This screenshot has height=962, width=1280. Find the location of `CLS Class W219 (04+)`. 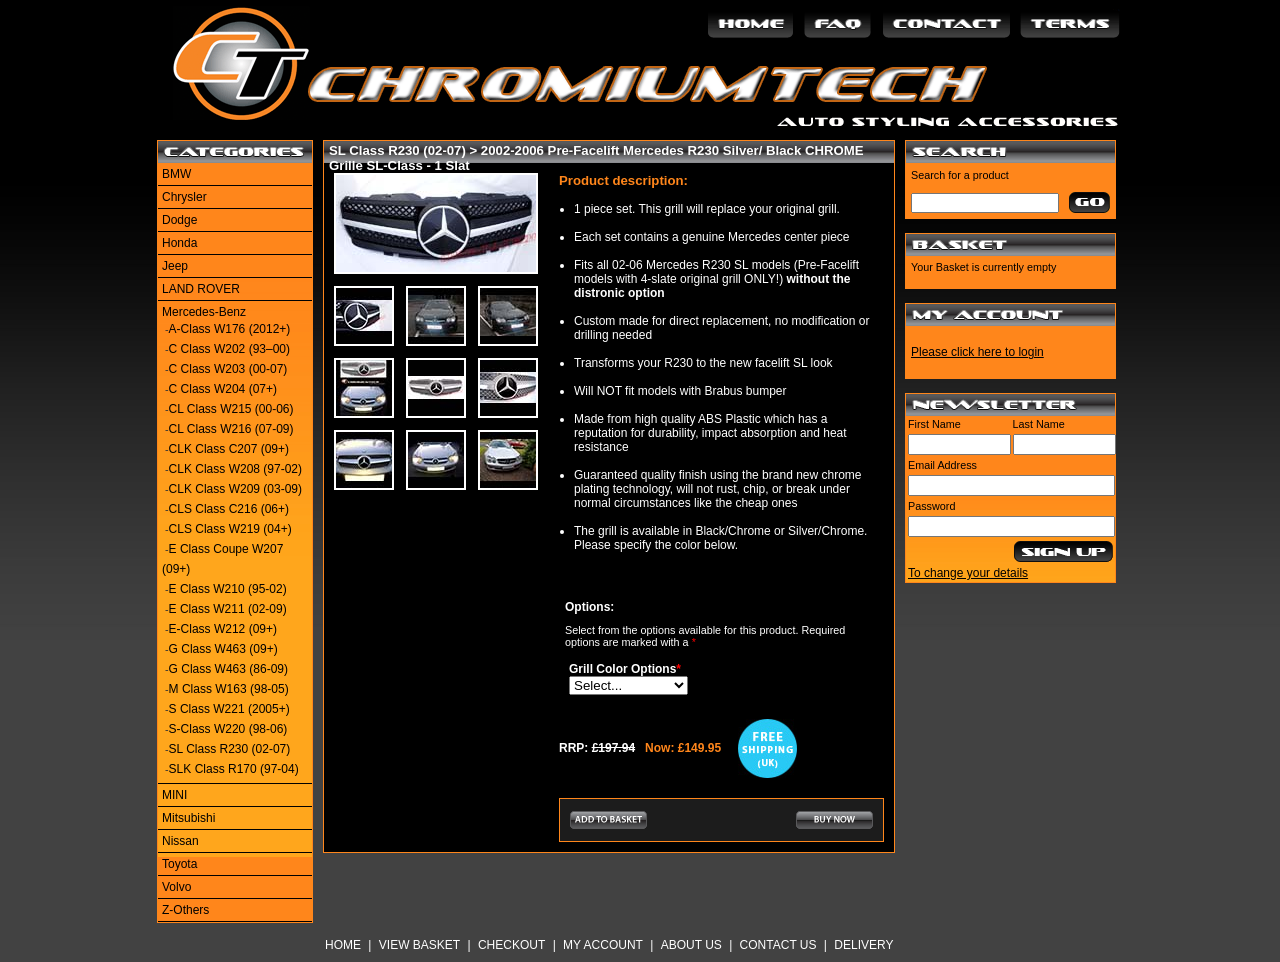

CLS Class W219 (04+) is located at coordinates (230, 529).